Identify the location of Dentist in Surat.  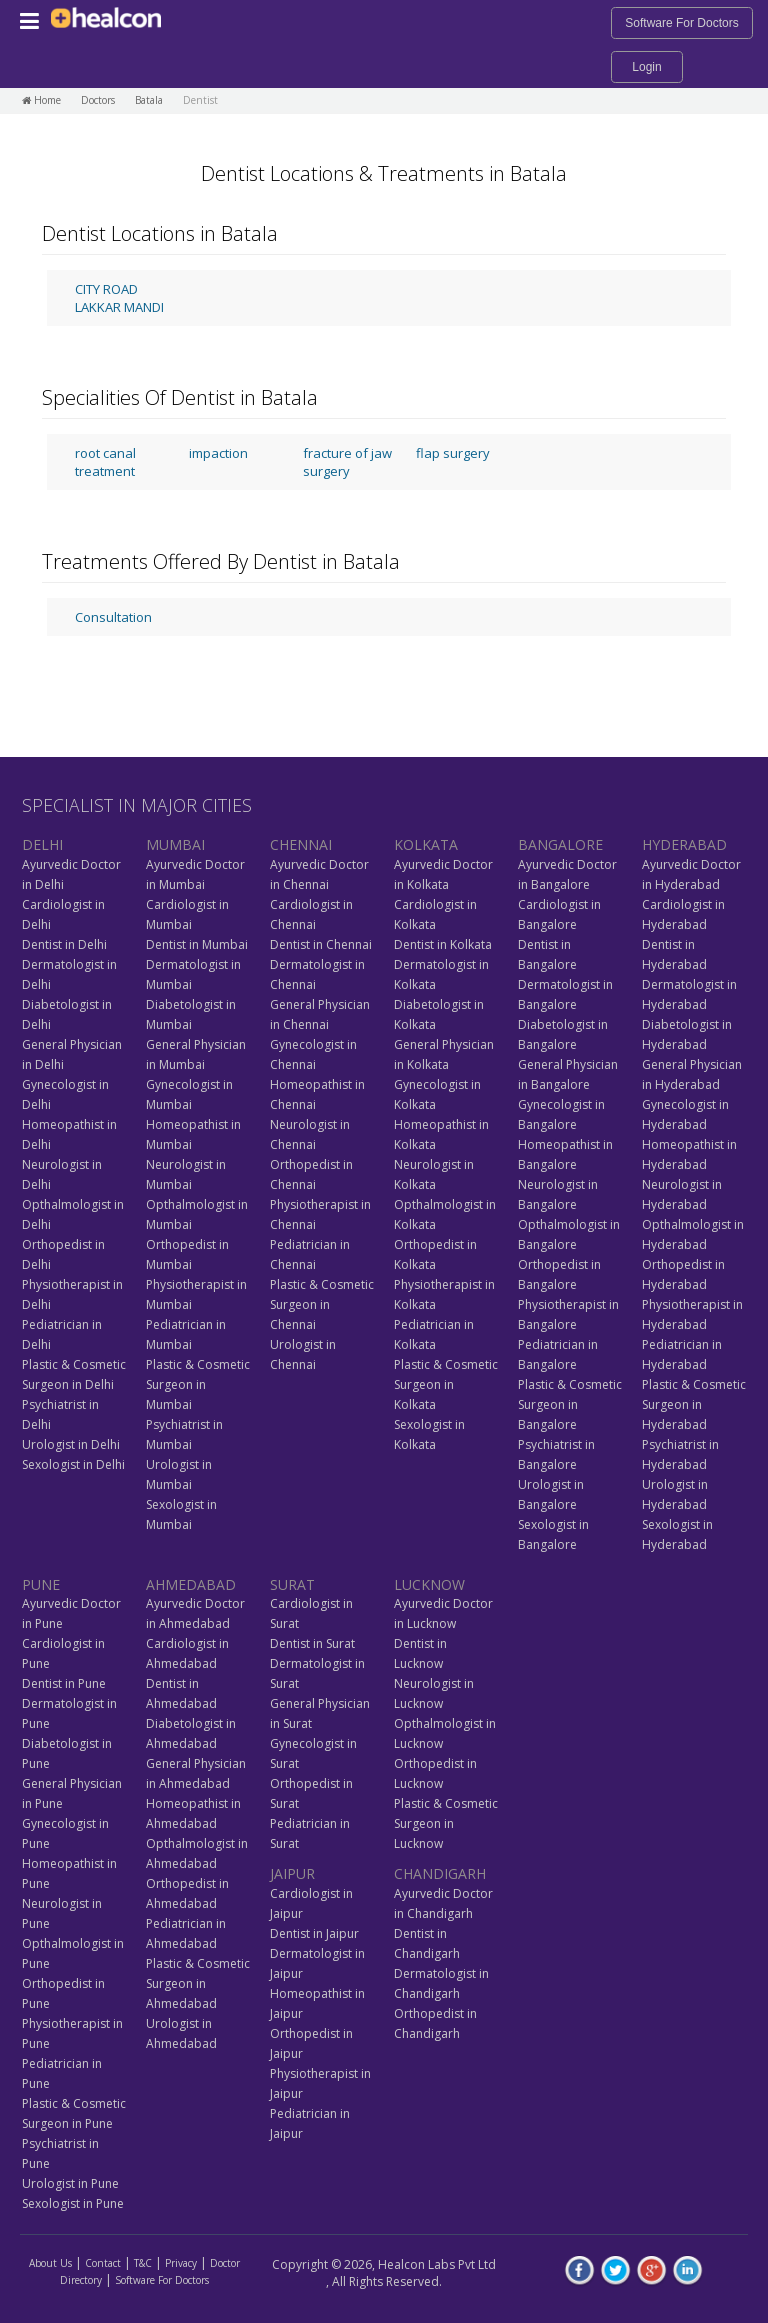
(312, 1643).